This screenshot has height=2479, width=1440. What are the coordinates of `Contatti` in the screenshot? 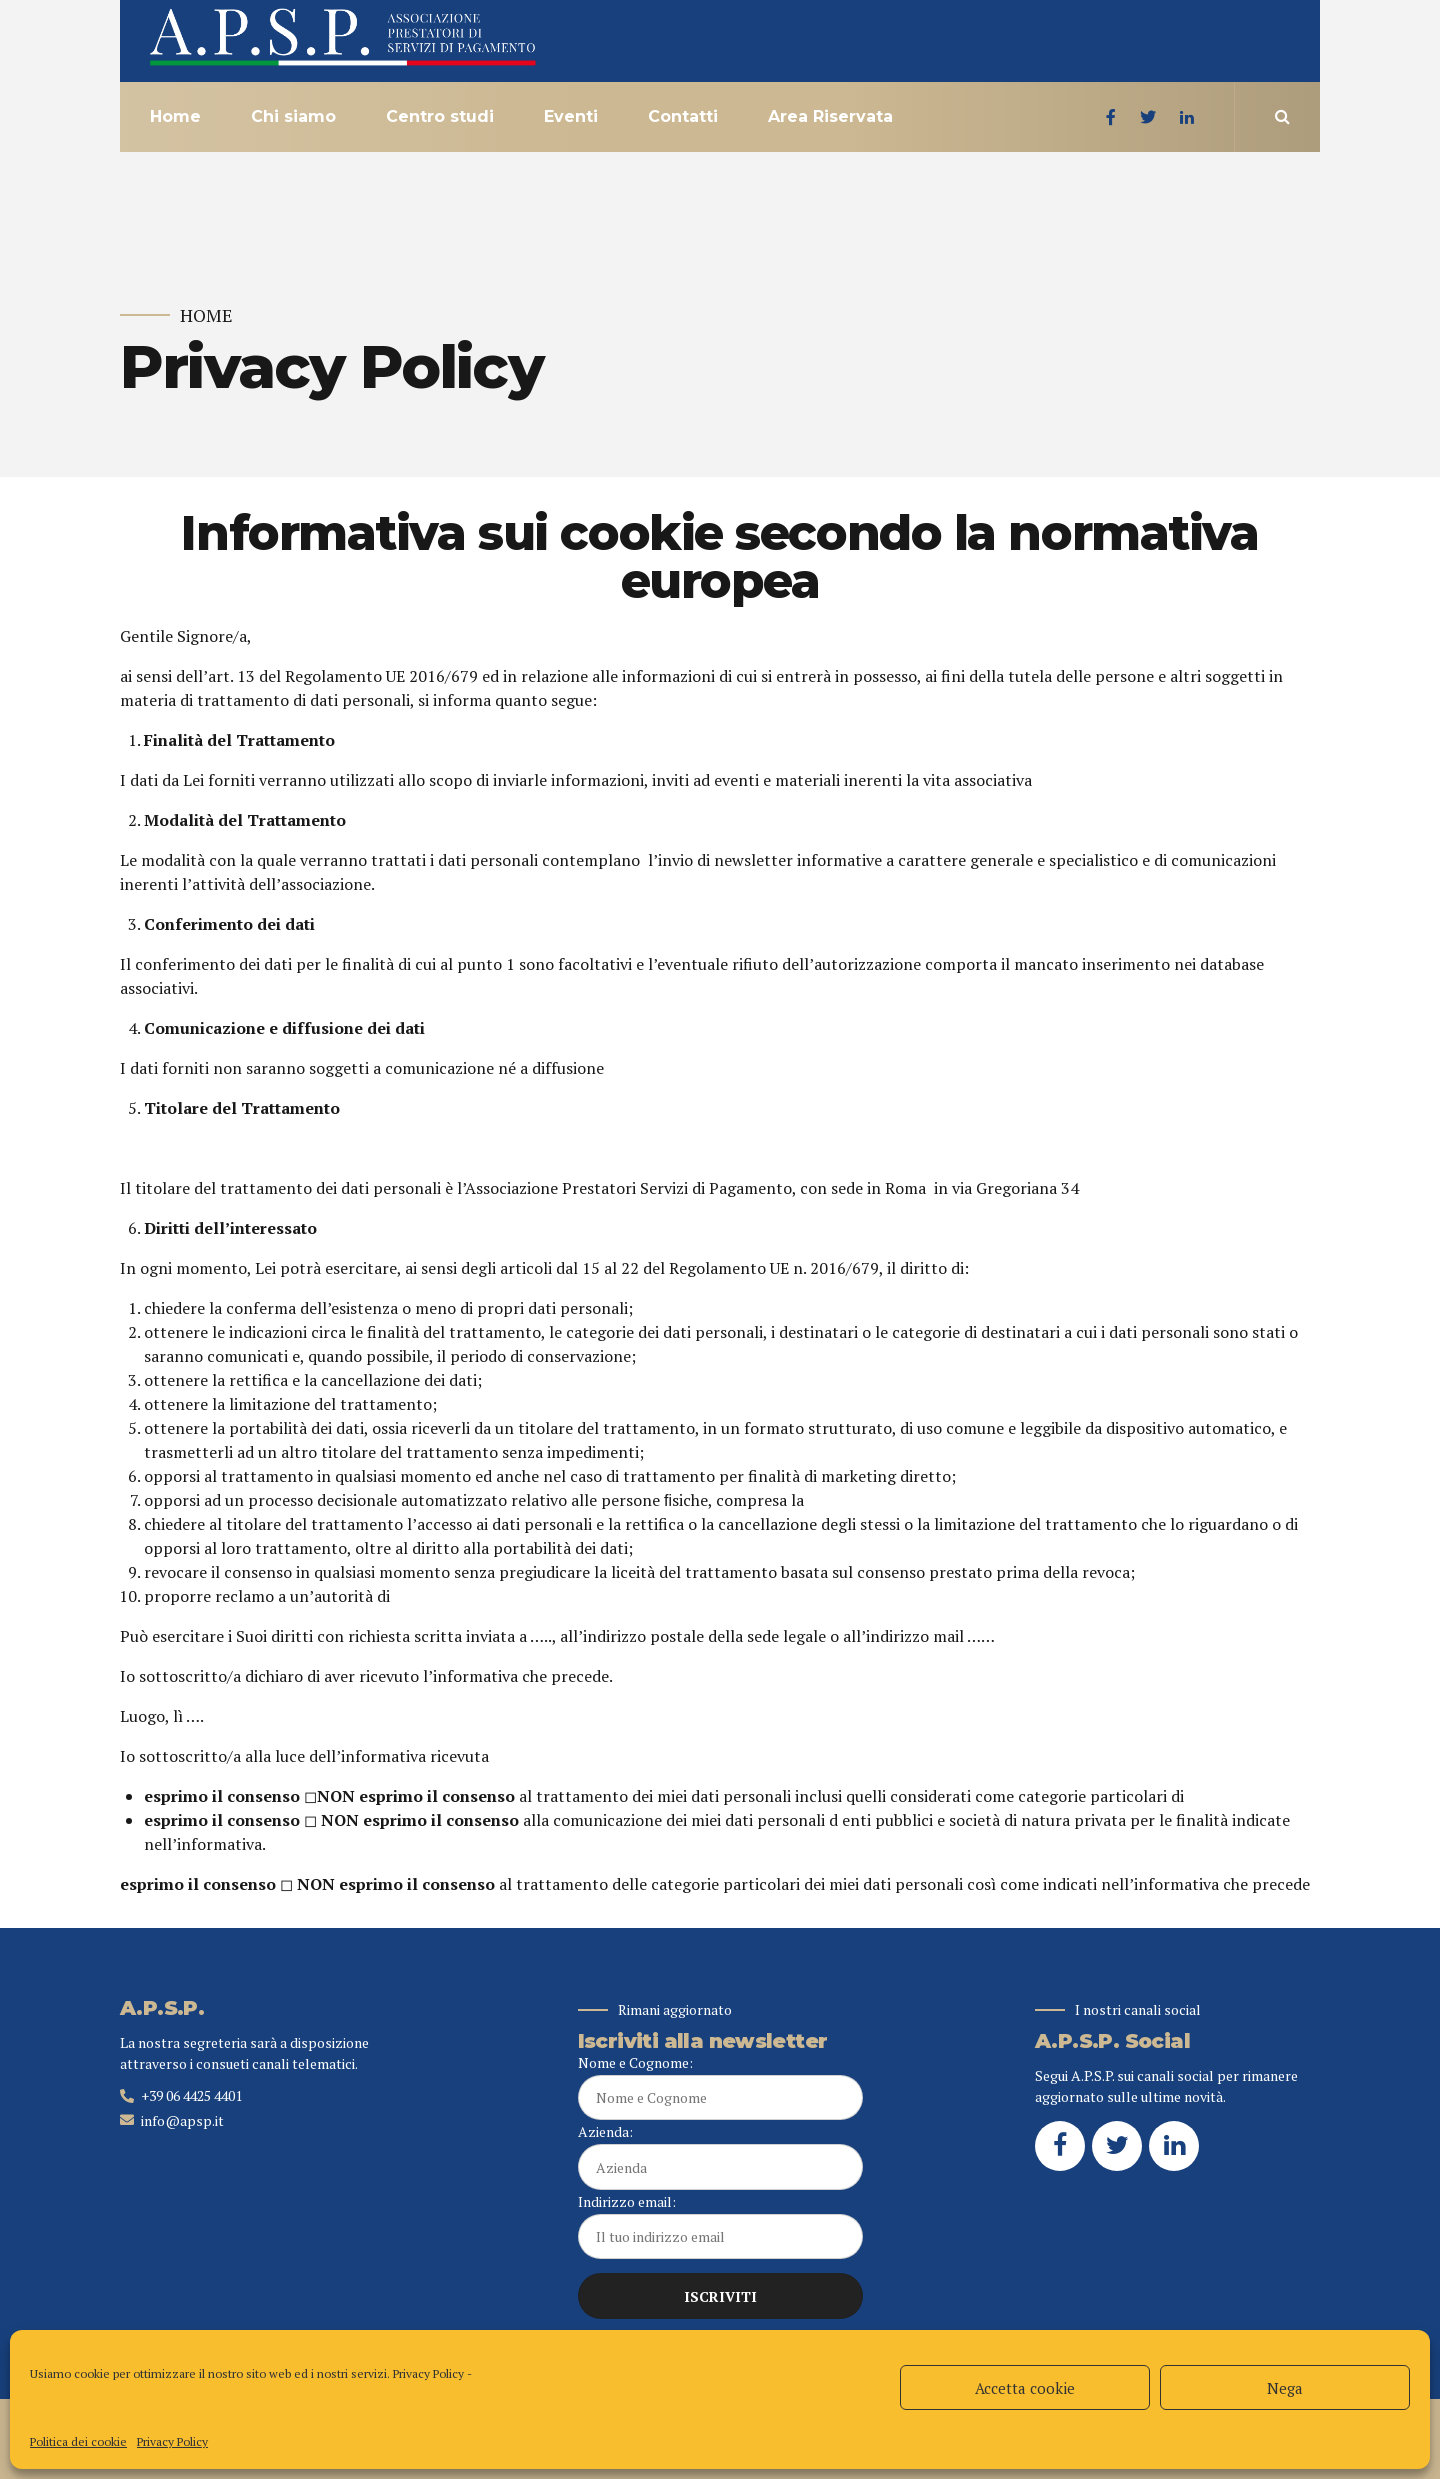 It's located at (683, 116).